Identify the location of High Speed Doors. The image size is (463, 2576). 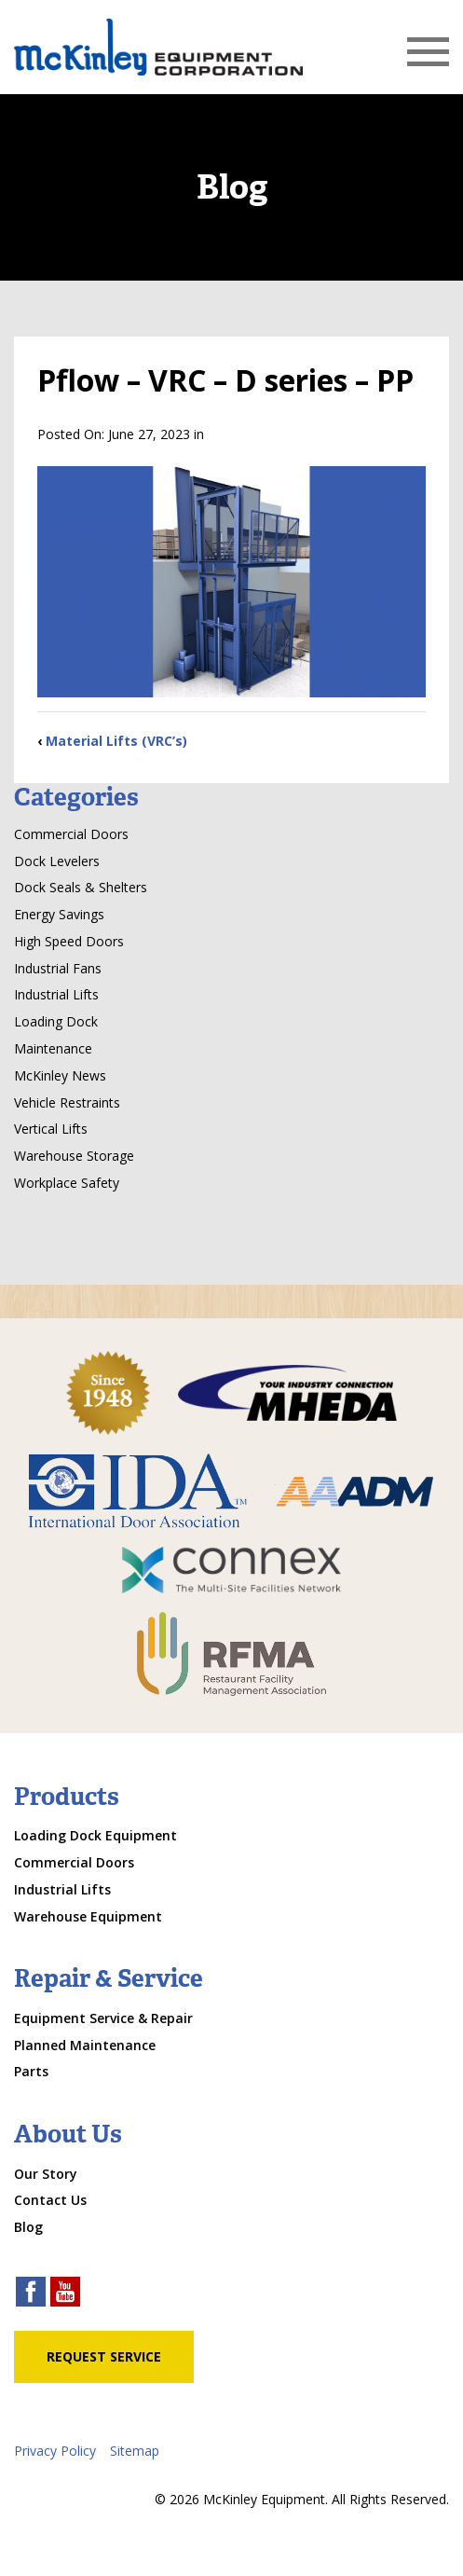
(69, 941).